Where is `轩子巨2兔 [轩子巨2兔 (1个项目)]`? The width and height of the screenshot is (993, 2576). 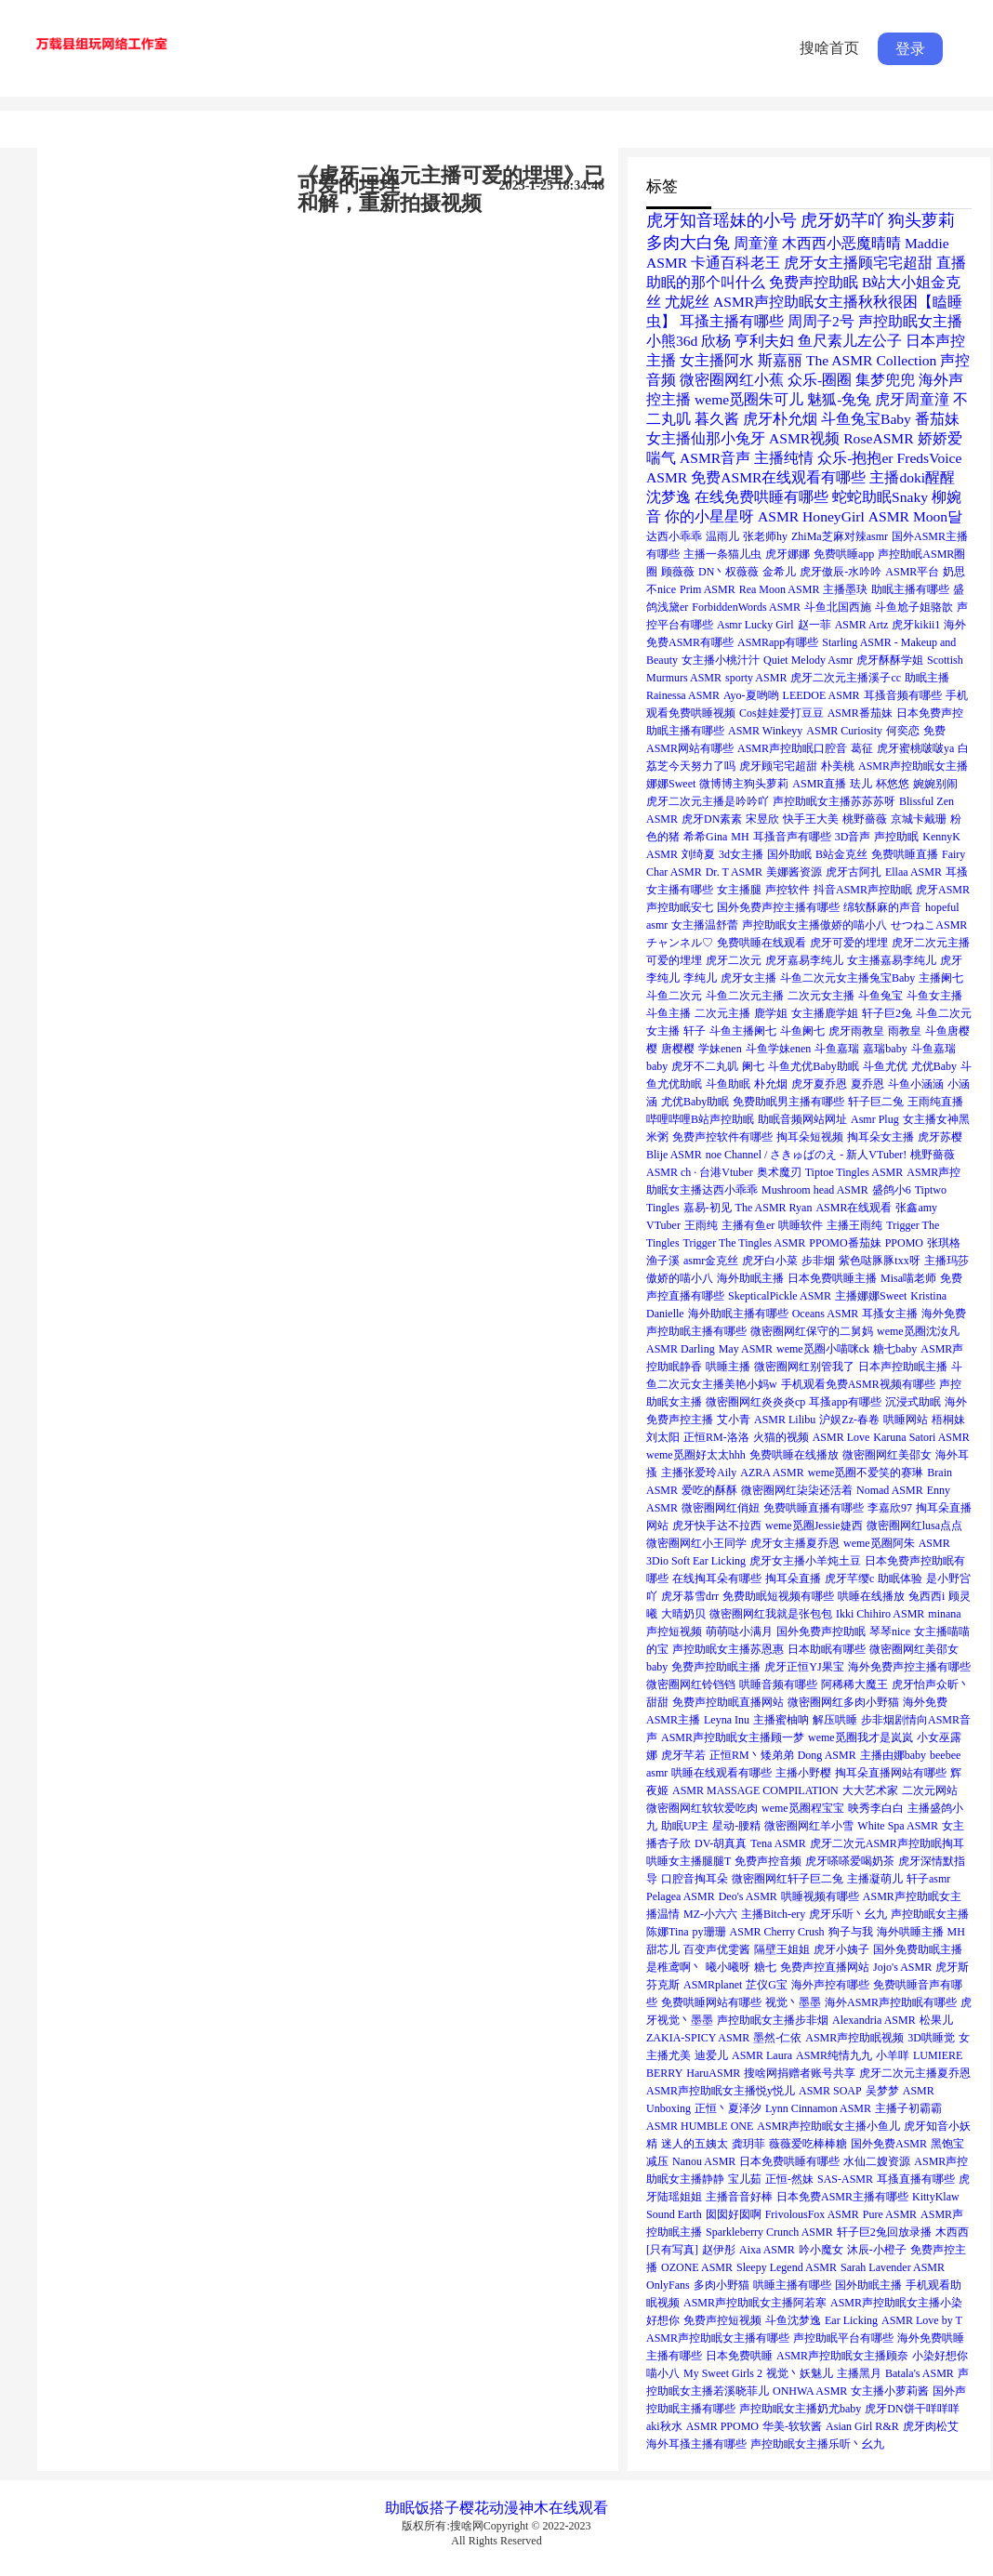 轩子巨2兔 [轩子巨2兔 (1个项目)] is located at coordinates (887, 1013).